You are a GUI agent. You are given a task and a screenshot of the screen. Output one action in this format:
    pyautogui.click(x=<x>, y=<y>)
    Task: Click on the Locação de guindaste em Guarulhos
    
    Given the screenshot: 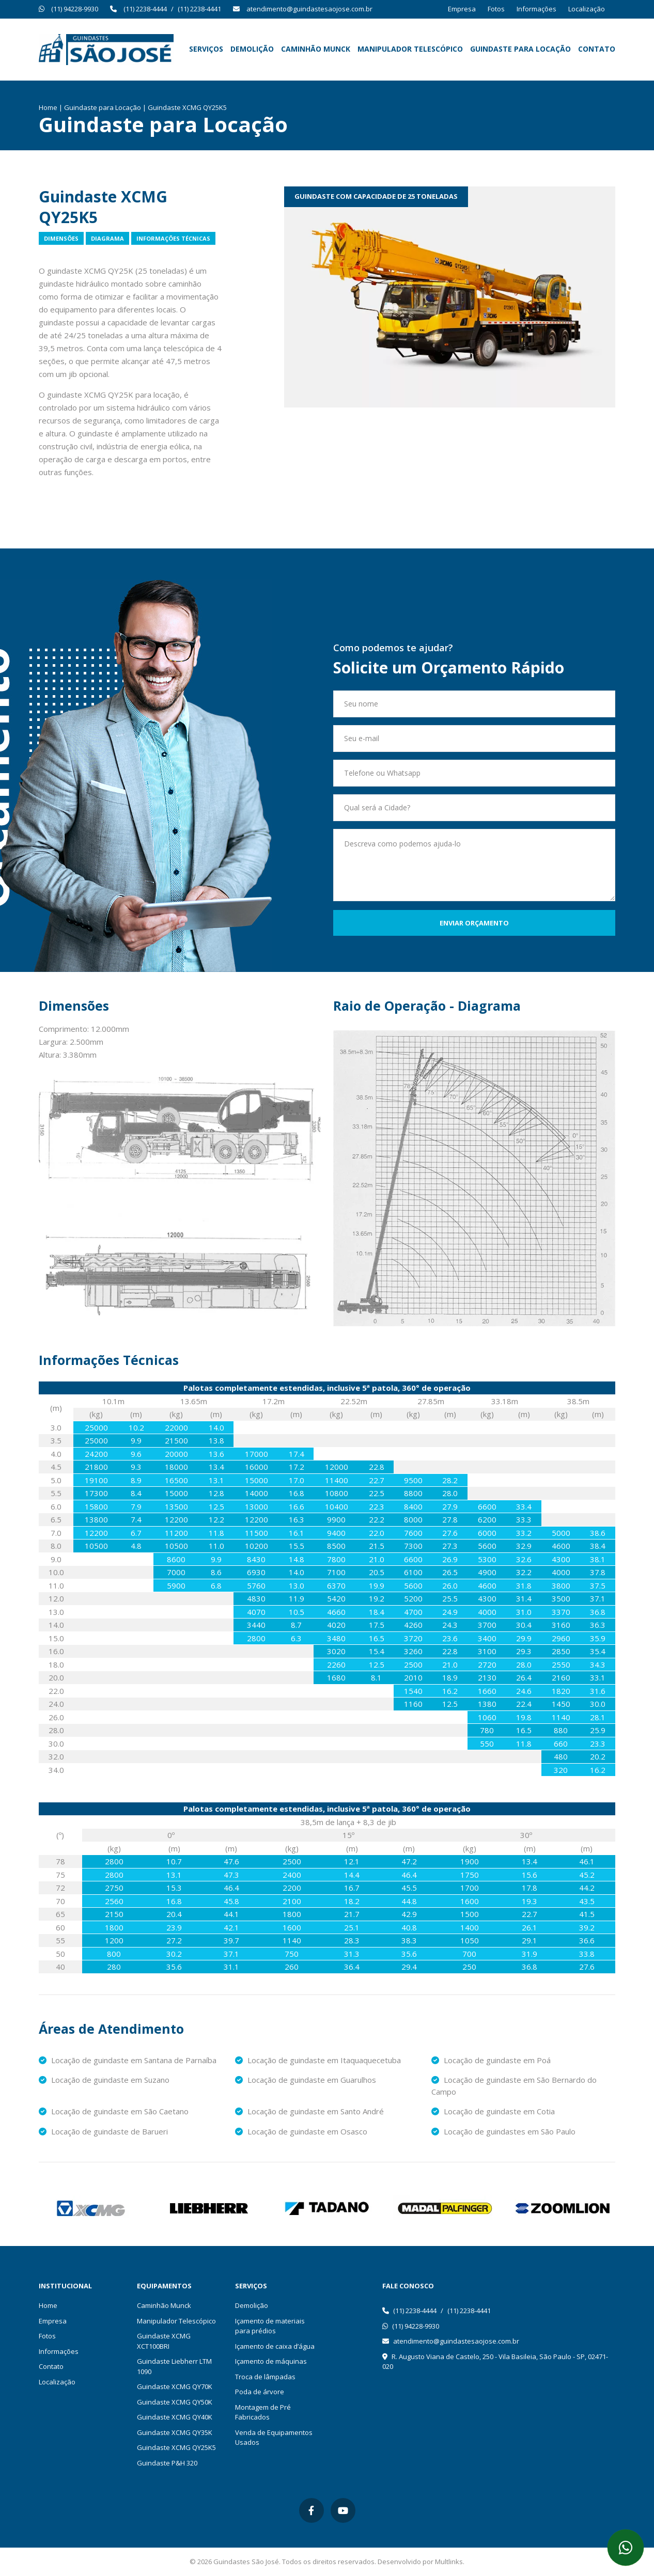 What is the action you would take?
    pyautogui.click(x=305, y=2080)
    